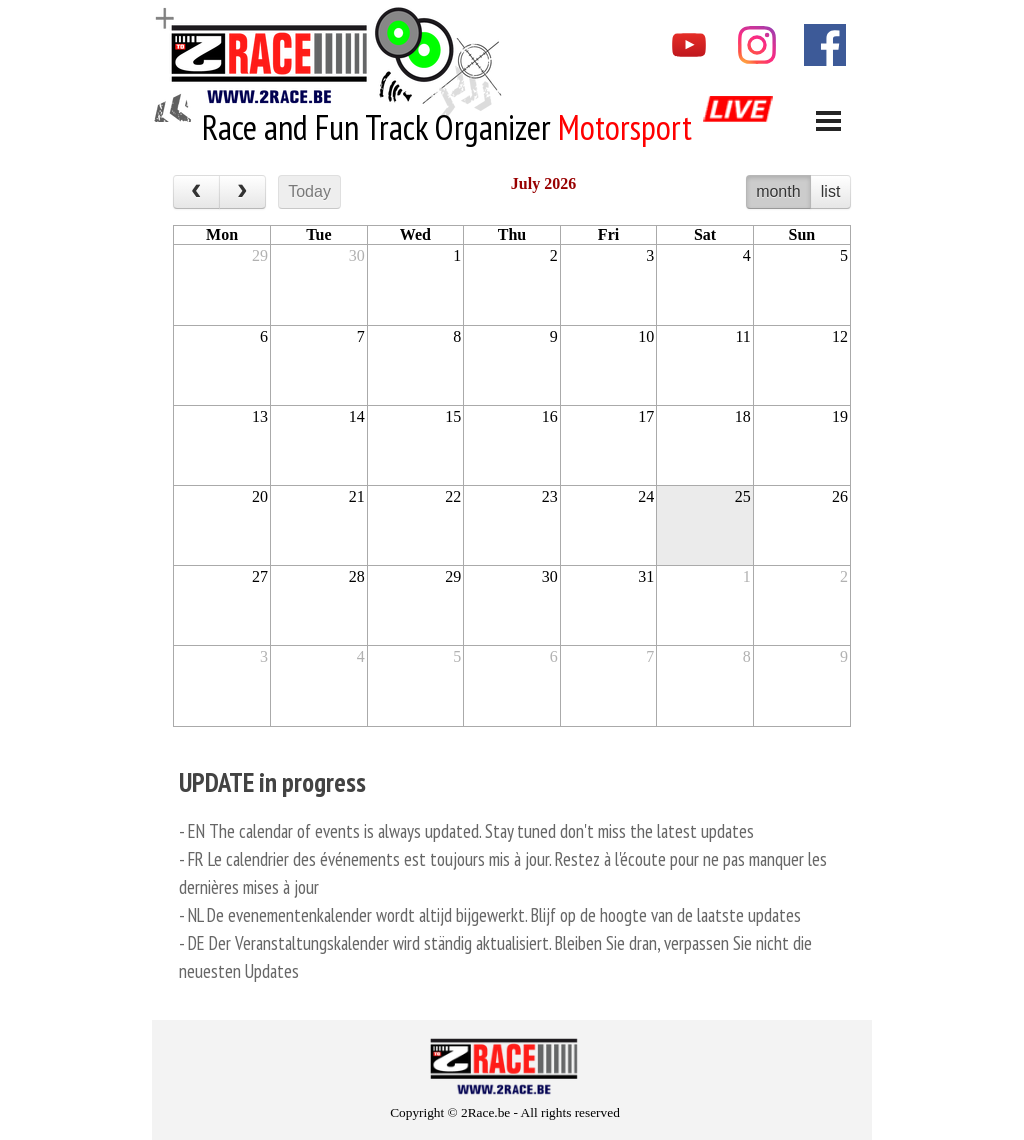  I want to click on [Show menu], so click(828, 120).